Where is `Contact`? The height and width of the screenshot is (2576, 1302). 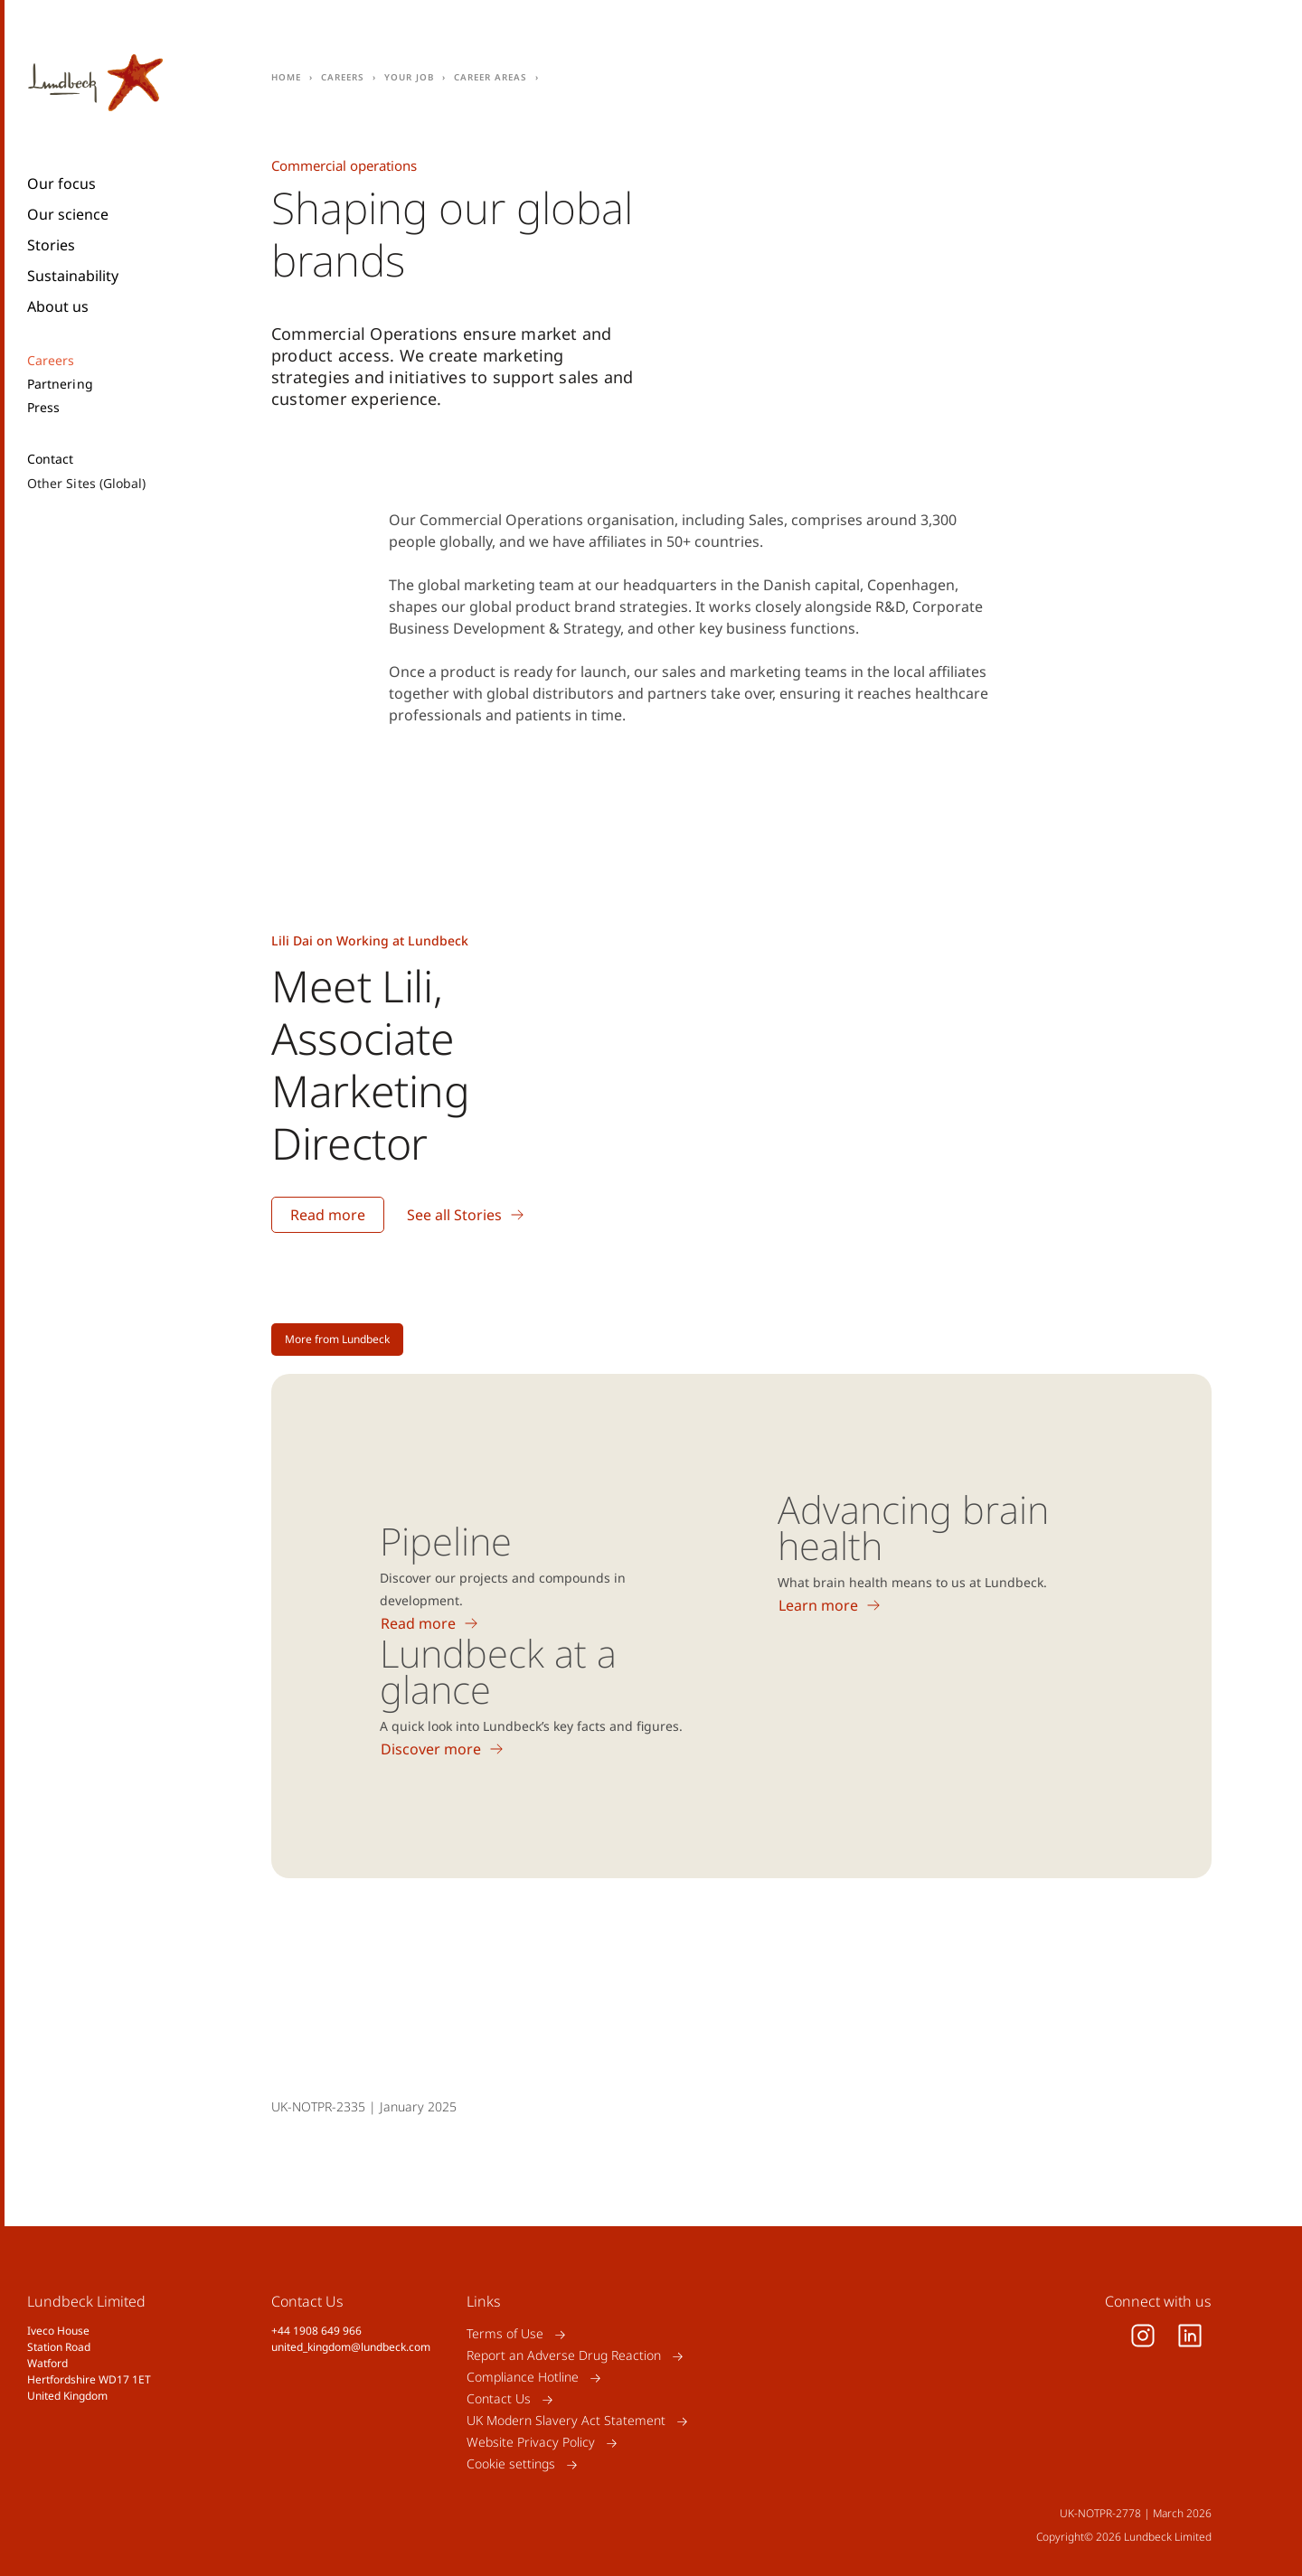 Contact is located at coordinates (50, 459).